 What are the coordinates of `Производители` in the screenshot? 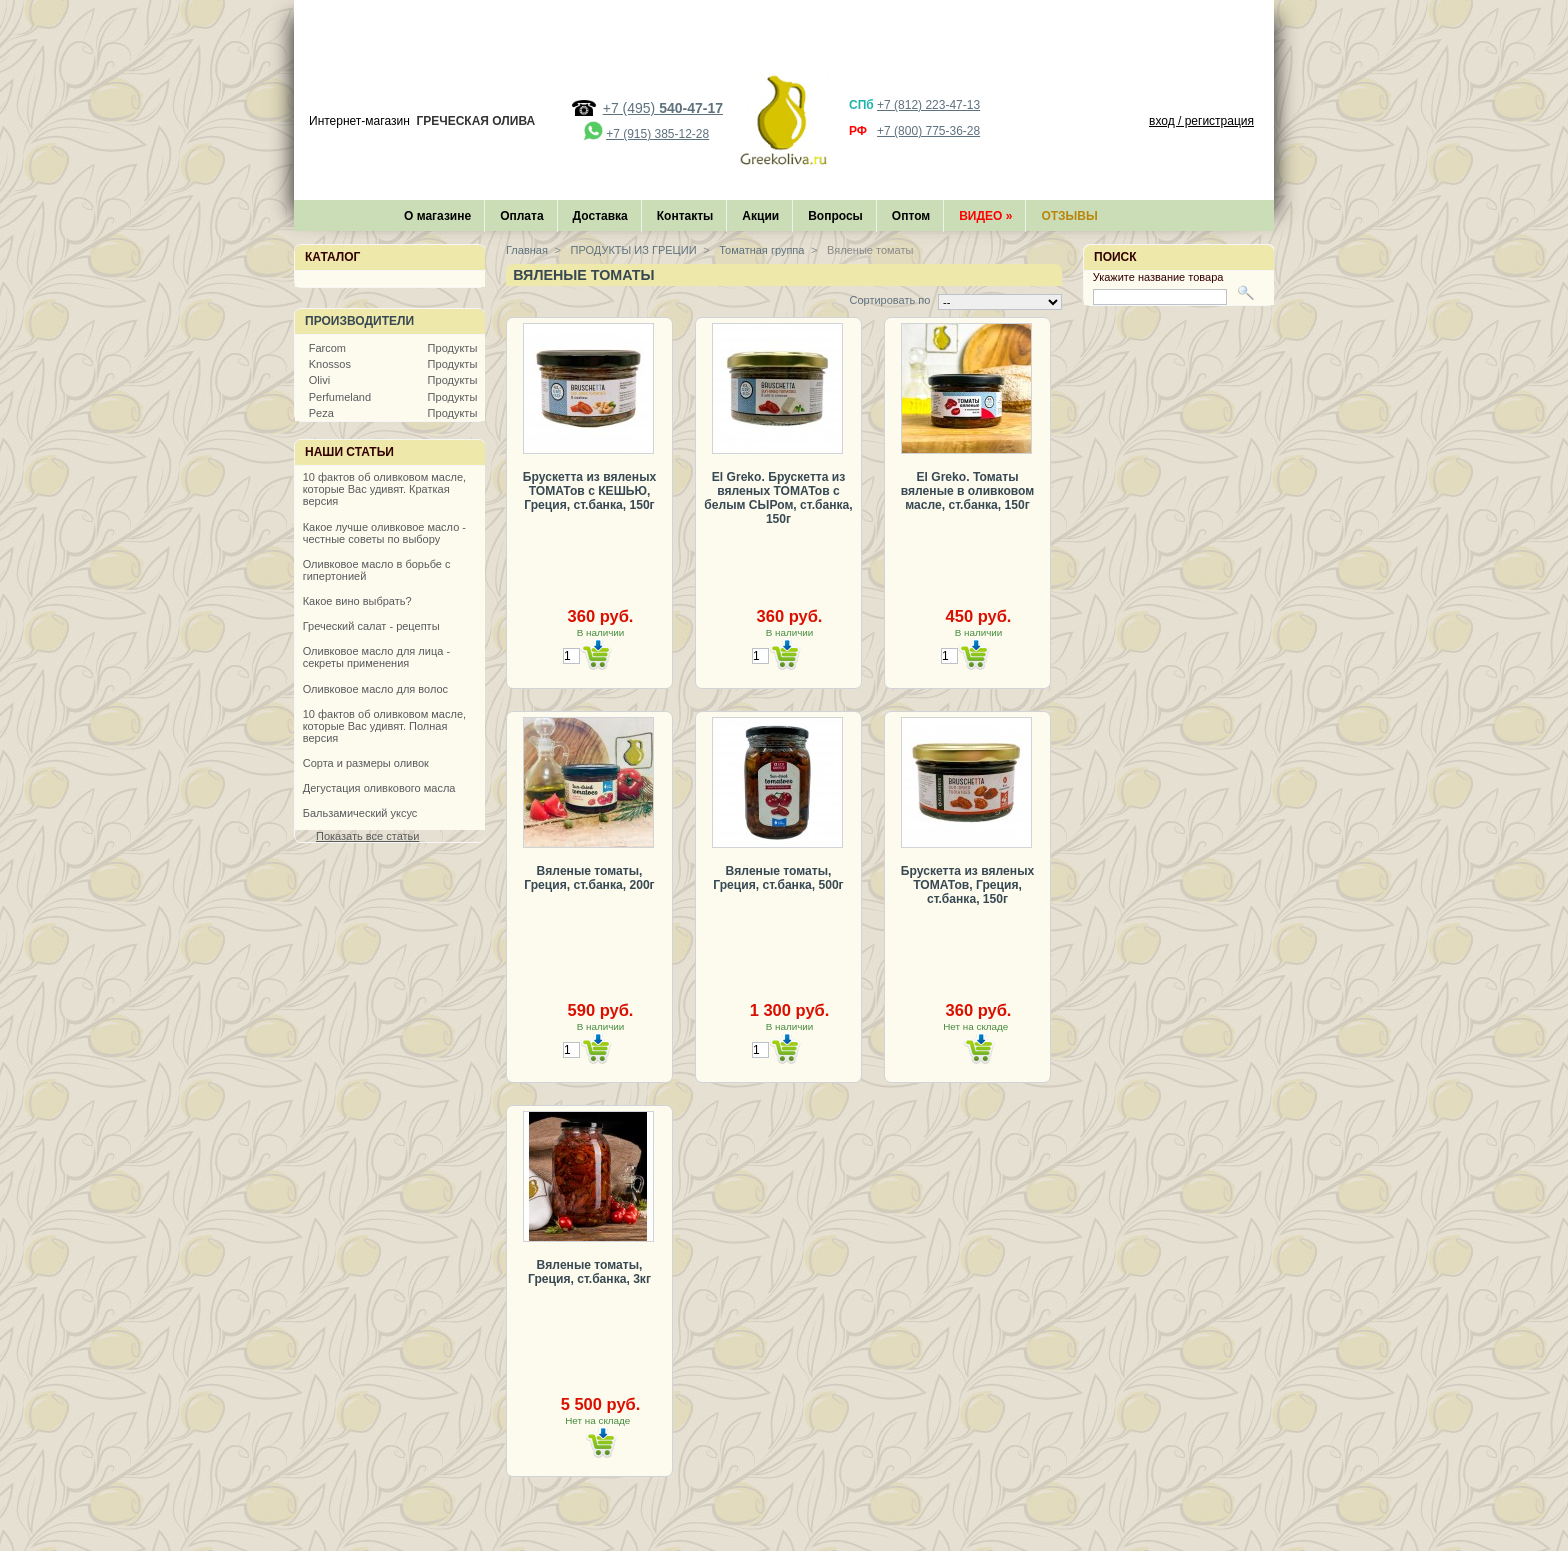 It's located at (359, 321).